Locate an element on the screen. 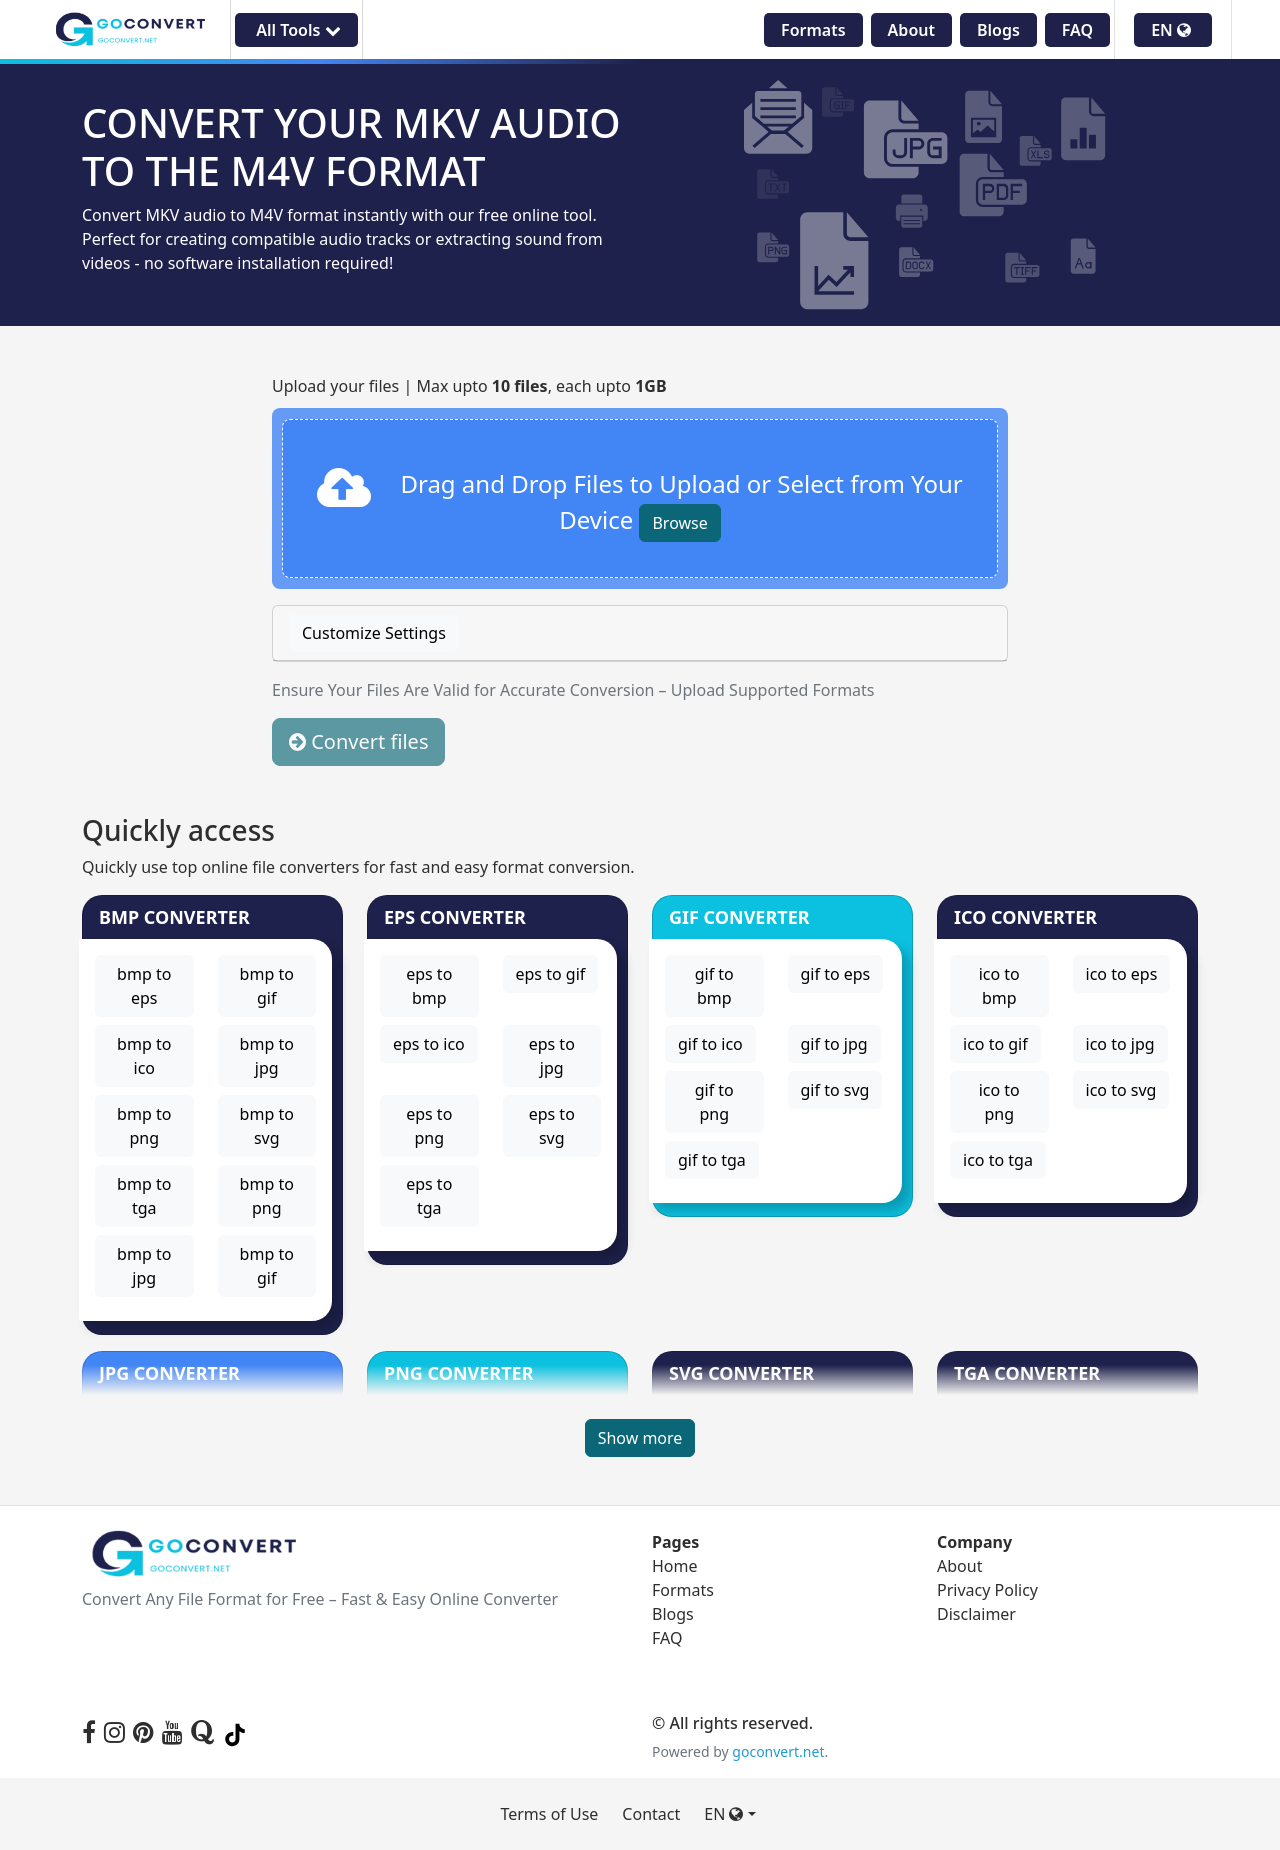 This screenshot has width=1280, height=1850. eps to tga is located at coordinates (429, 1196).